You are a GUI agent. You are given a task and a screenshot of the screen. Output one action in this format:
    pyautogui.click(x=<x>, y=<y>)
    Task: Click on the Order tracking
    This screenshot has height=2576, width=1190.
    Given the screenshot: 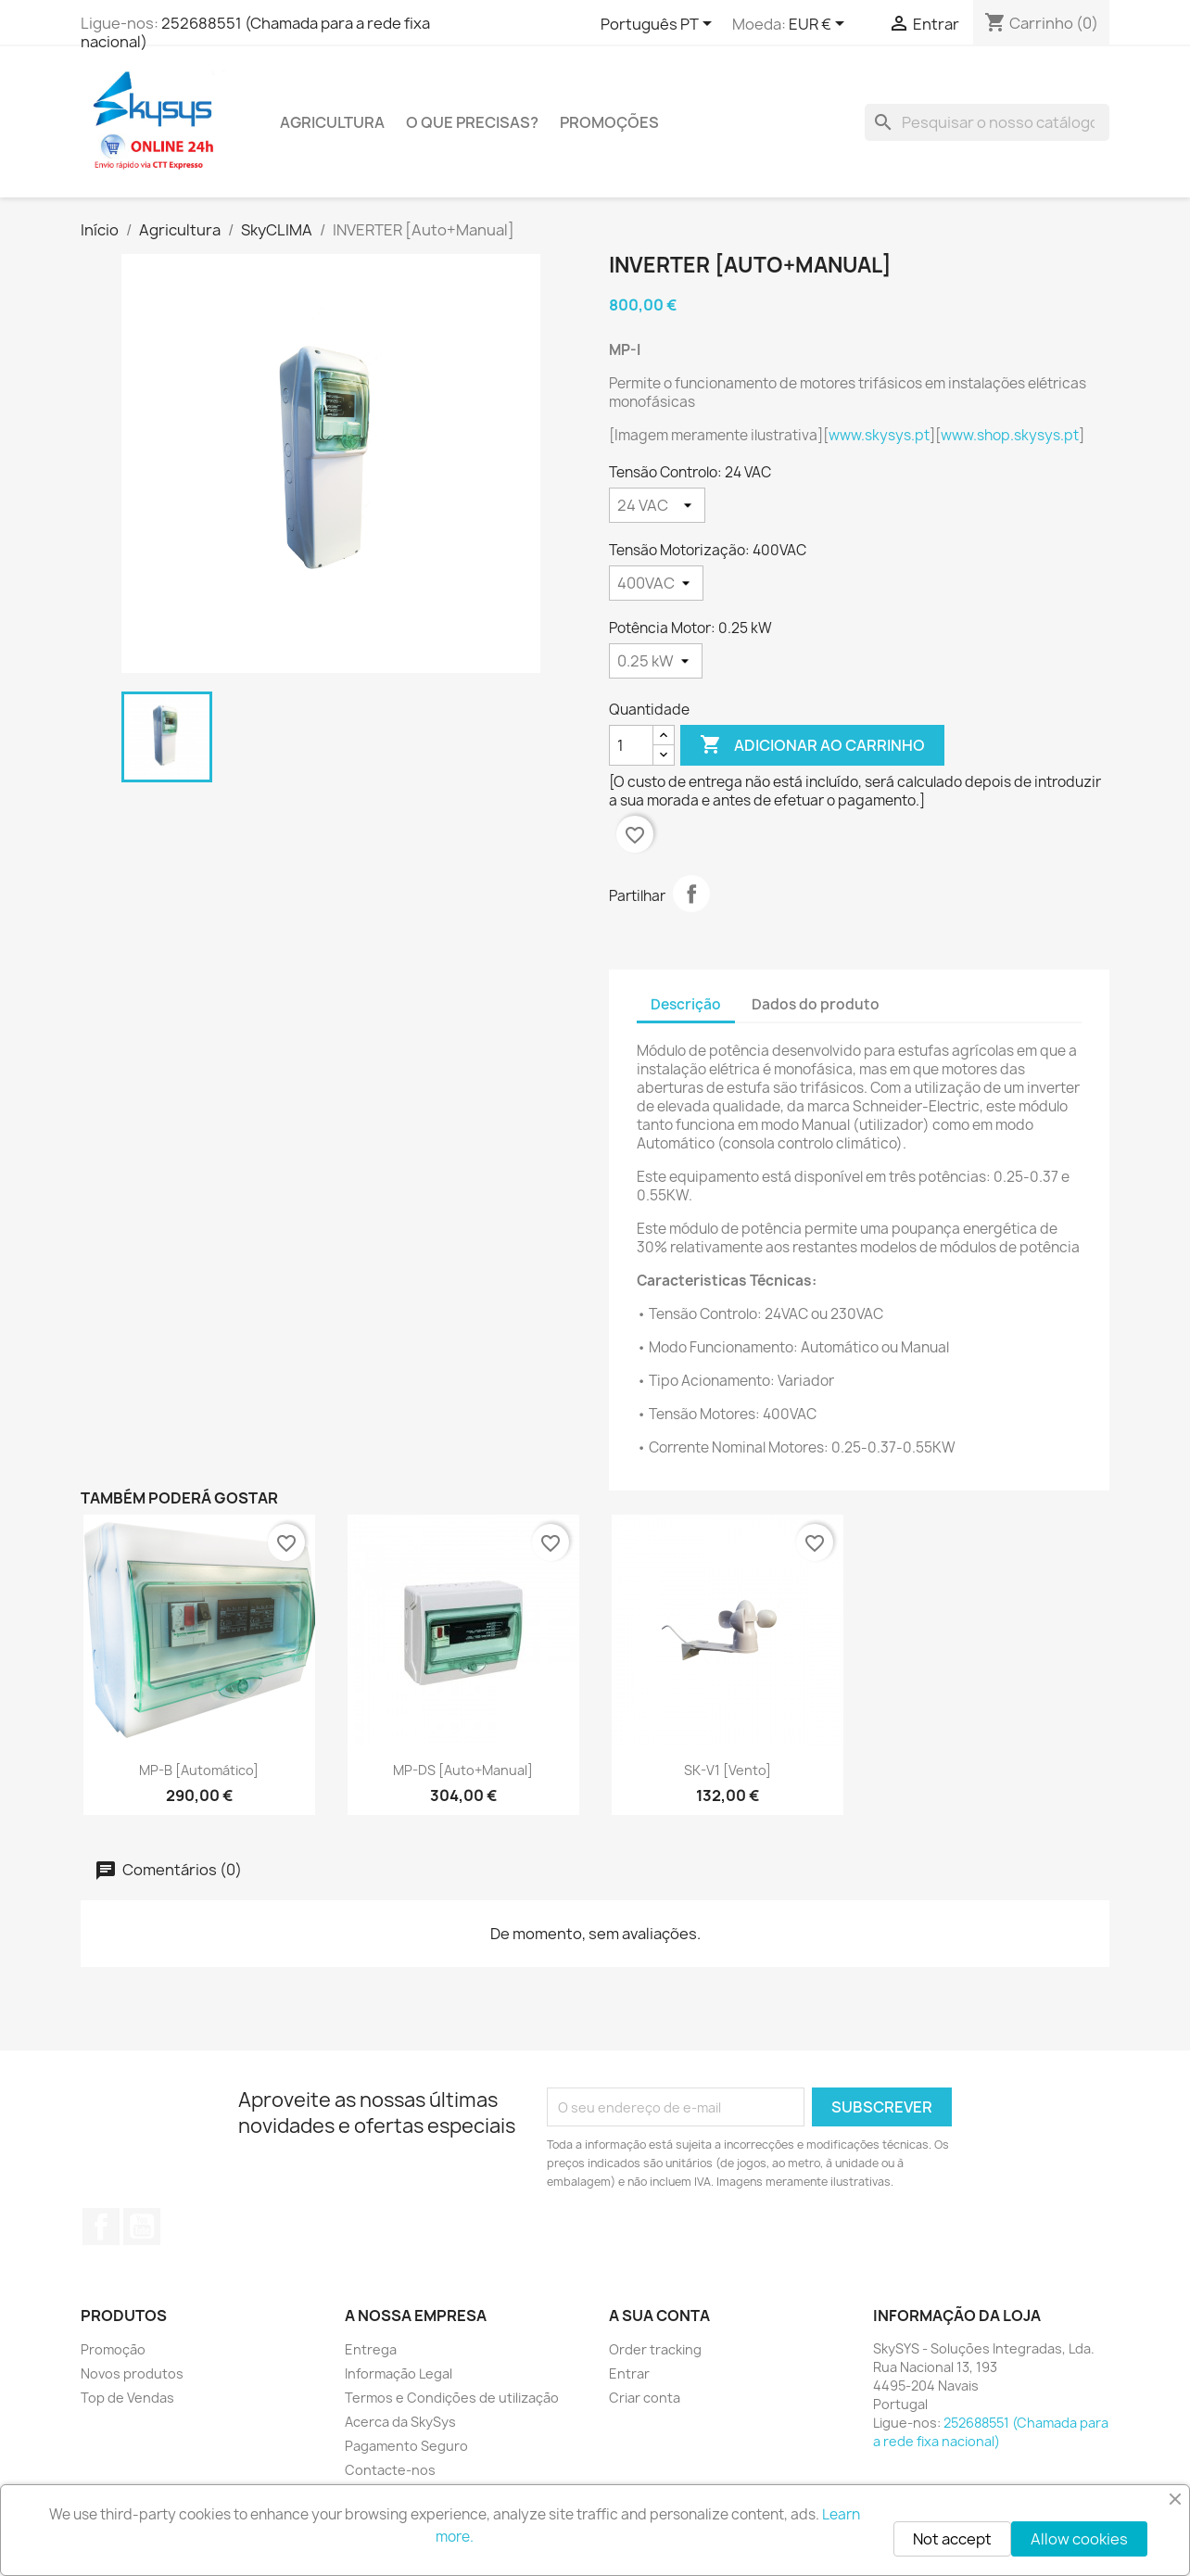 What is the action you would take?
    pyautogui.click(x=655, y=2349)
    